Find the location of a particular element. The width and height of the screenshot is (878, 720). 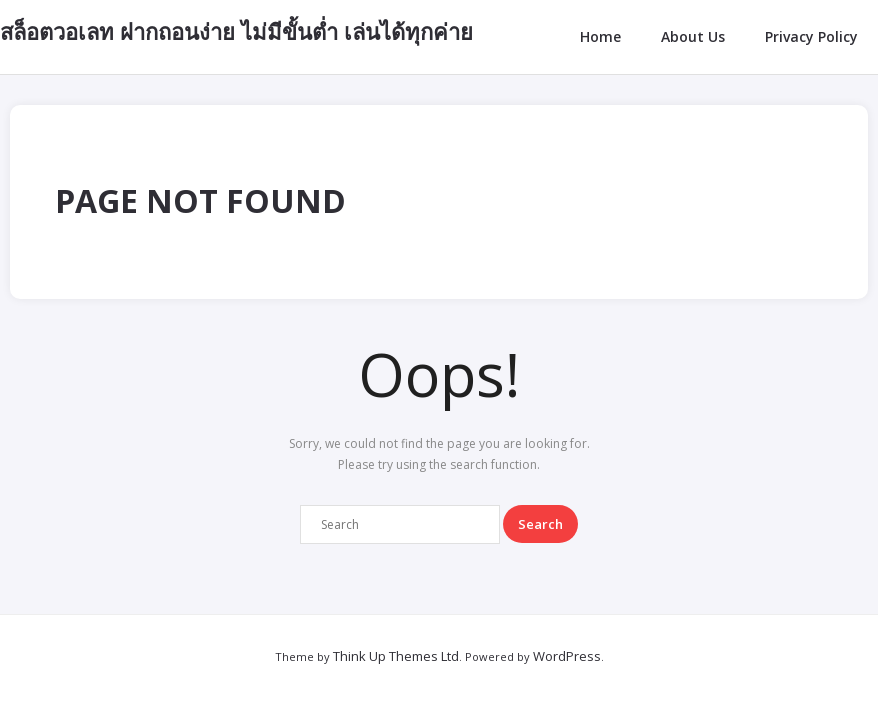

Think Up Themes Ltd is located at coordinates (396, 656).